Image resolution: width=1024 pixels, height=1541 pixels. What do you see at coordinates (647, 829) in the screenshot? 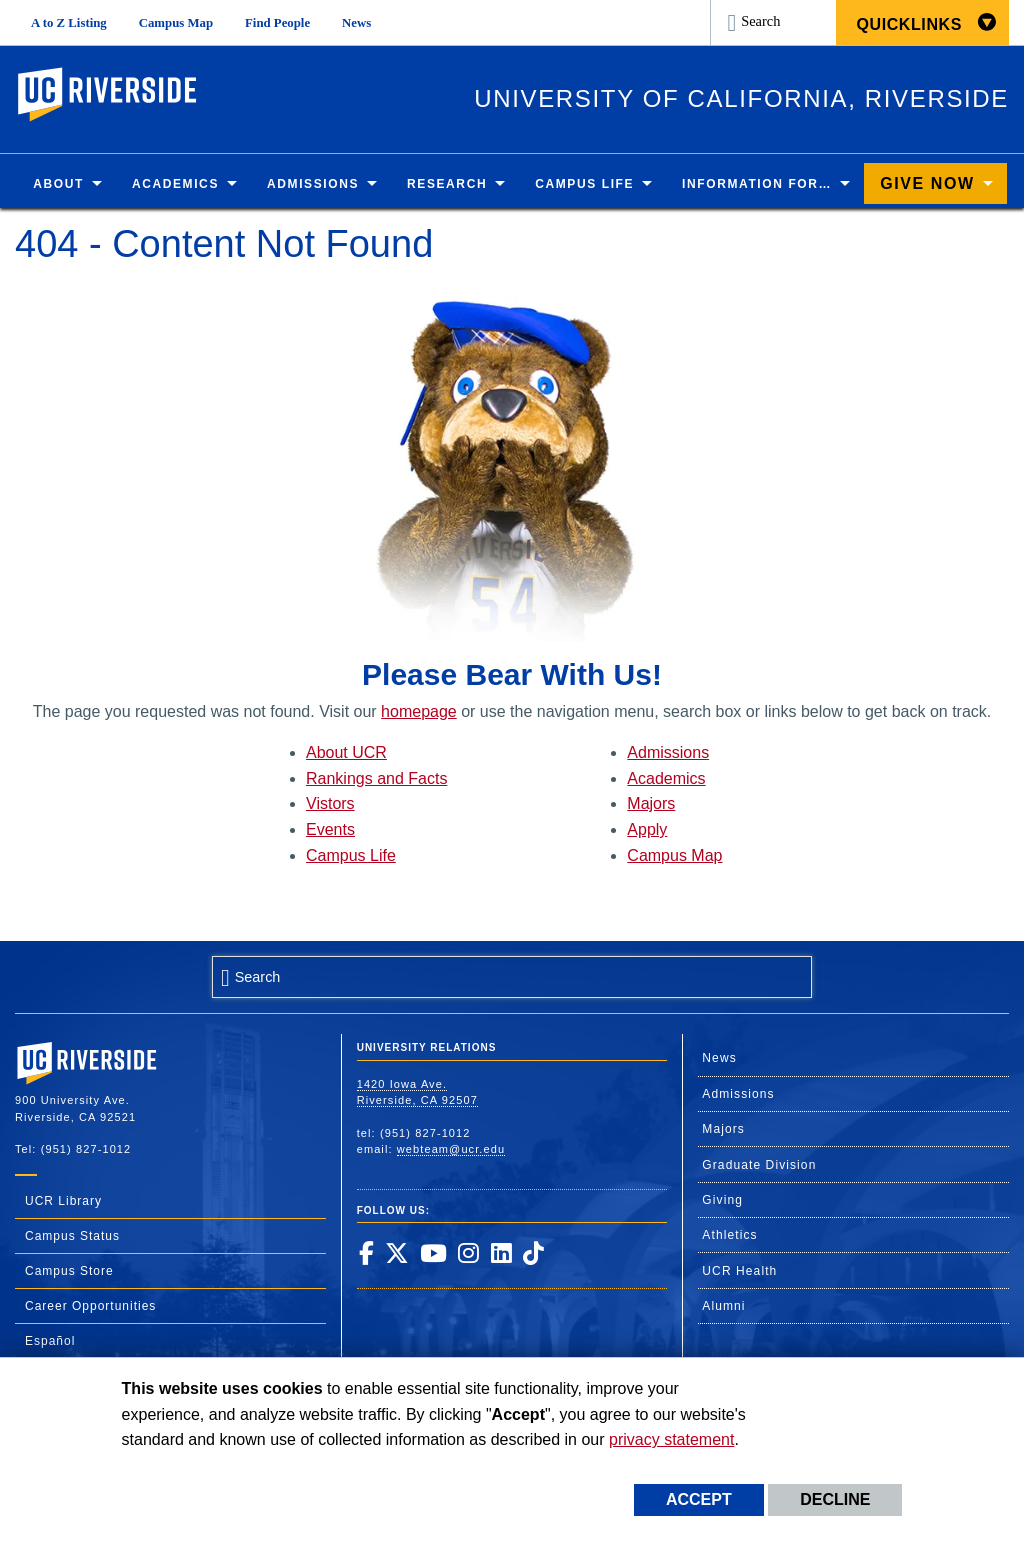
I see `Apply` at bounding box center [647, 829].